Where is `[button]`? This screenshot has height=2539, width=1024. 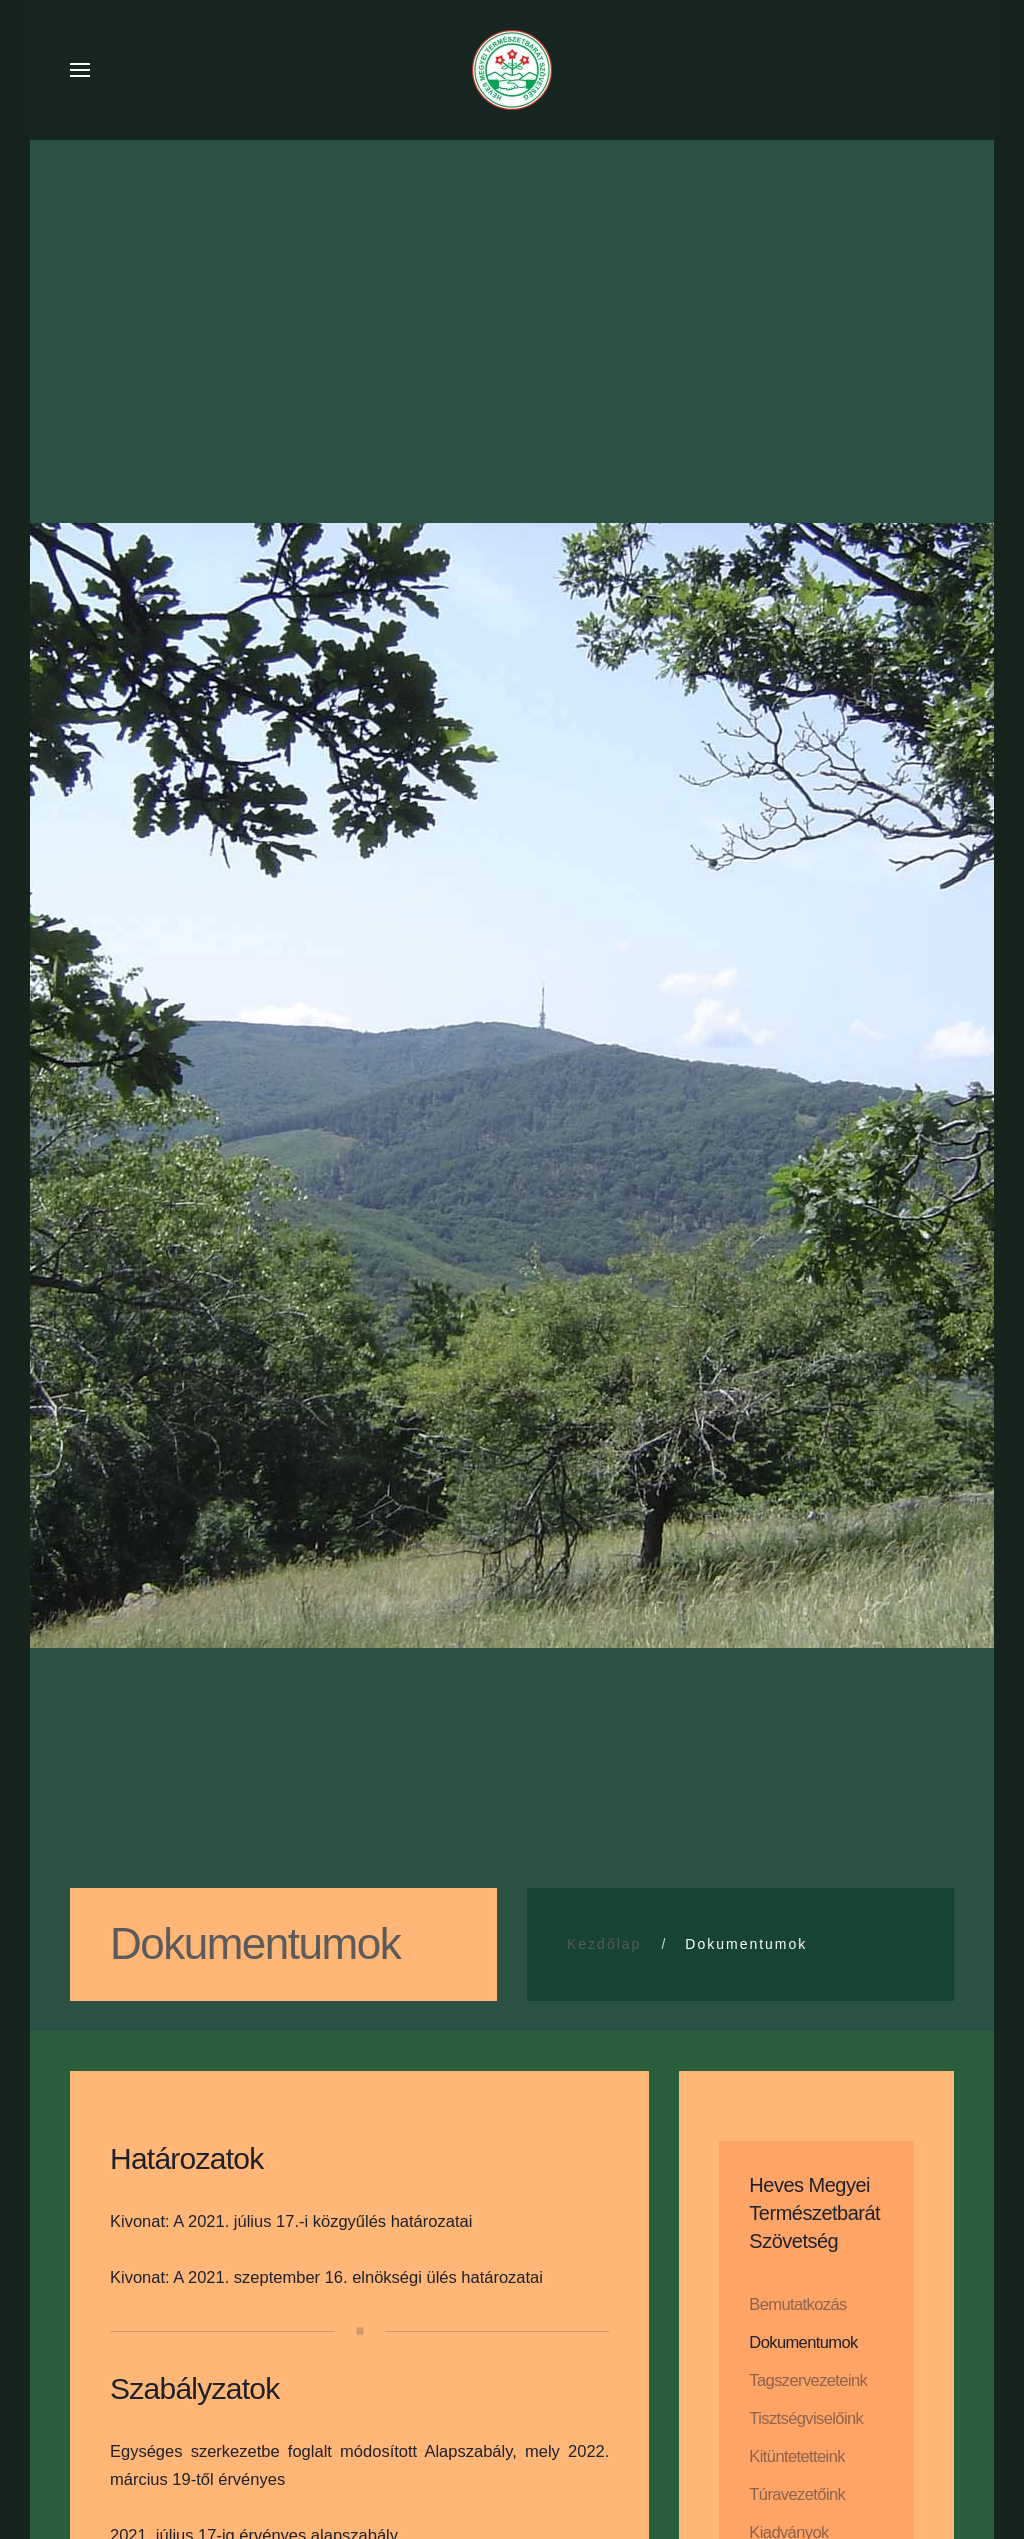 [button] is located at coordinates (80, 70).